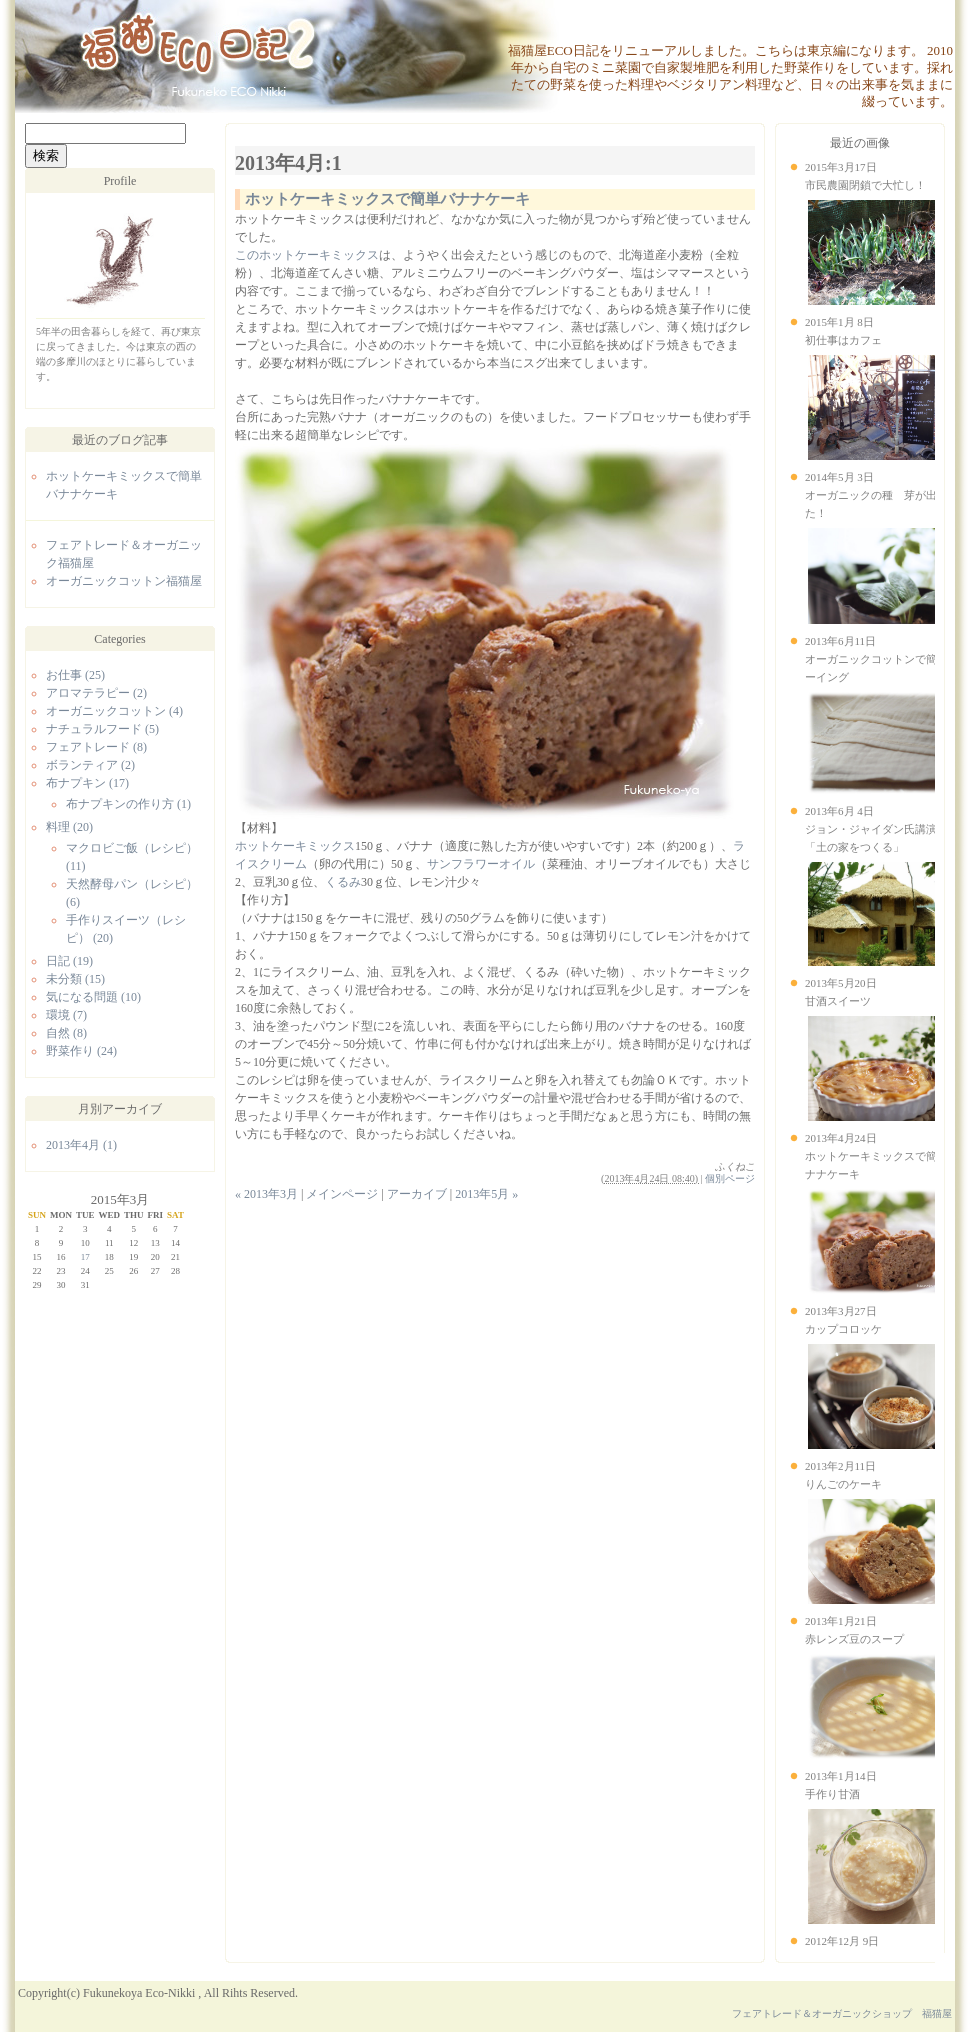 The width and height of the screenshot is (970, 2032). Describe the element at coordinates (66, 1015) in the screenshot. I see `環境 (7)` at that location.